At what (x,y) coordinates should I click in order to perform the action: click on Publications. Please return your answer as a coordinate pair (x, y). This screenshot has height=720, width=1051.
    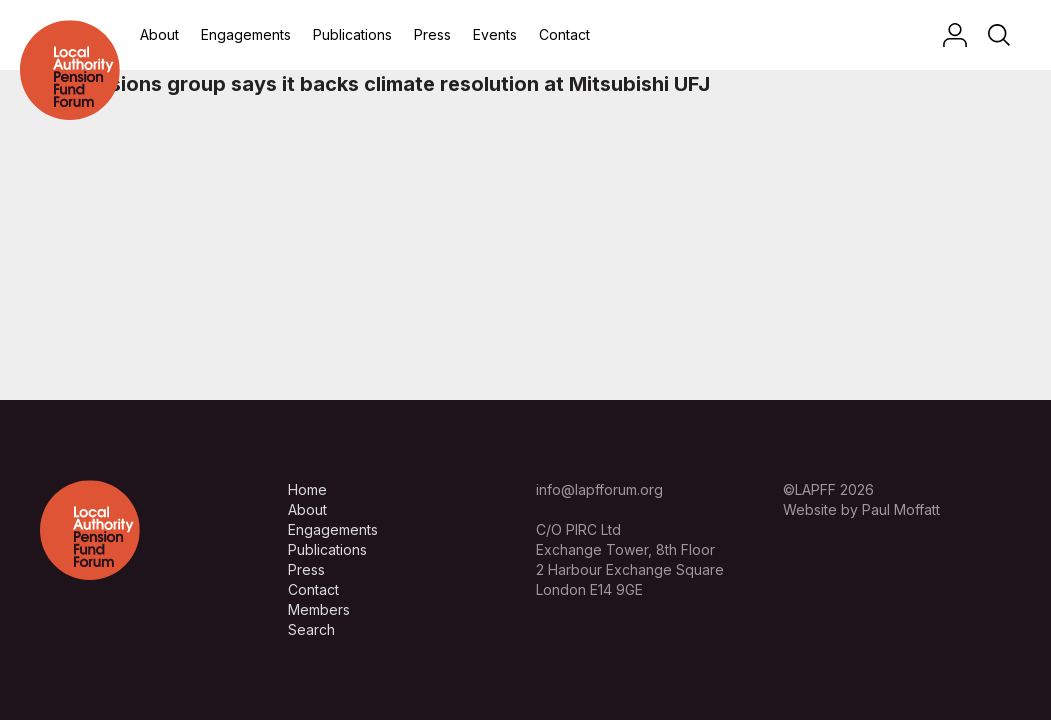
    Looking at the image, I should click on (352, 34).